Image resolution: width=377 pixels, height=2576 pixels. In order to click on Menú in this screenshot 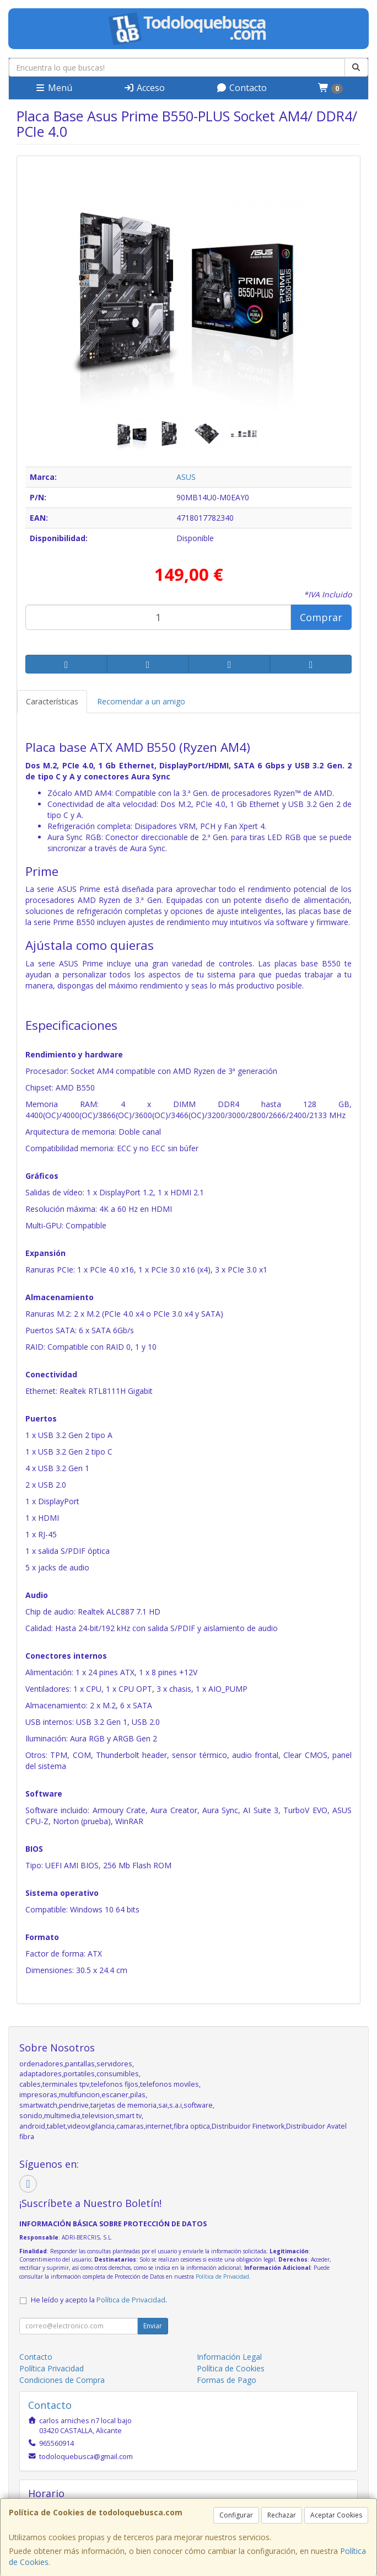, I will do `click(53, 88)`.